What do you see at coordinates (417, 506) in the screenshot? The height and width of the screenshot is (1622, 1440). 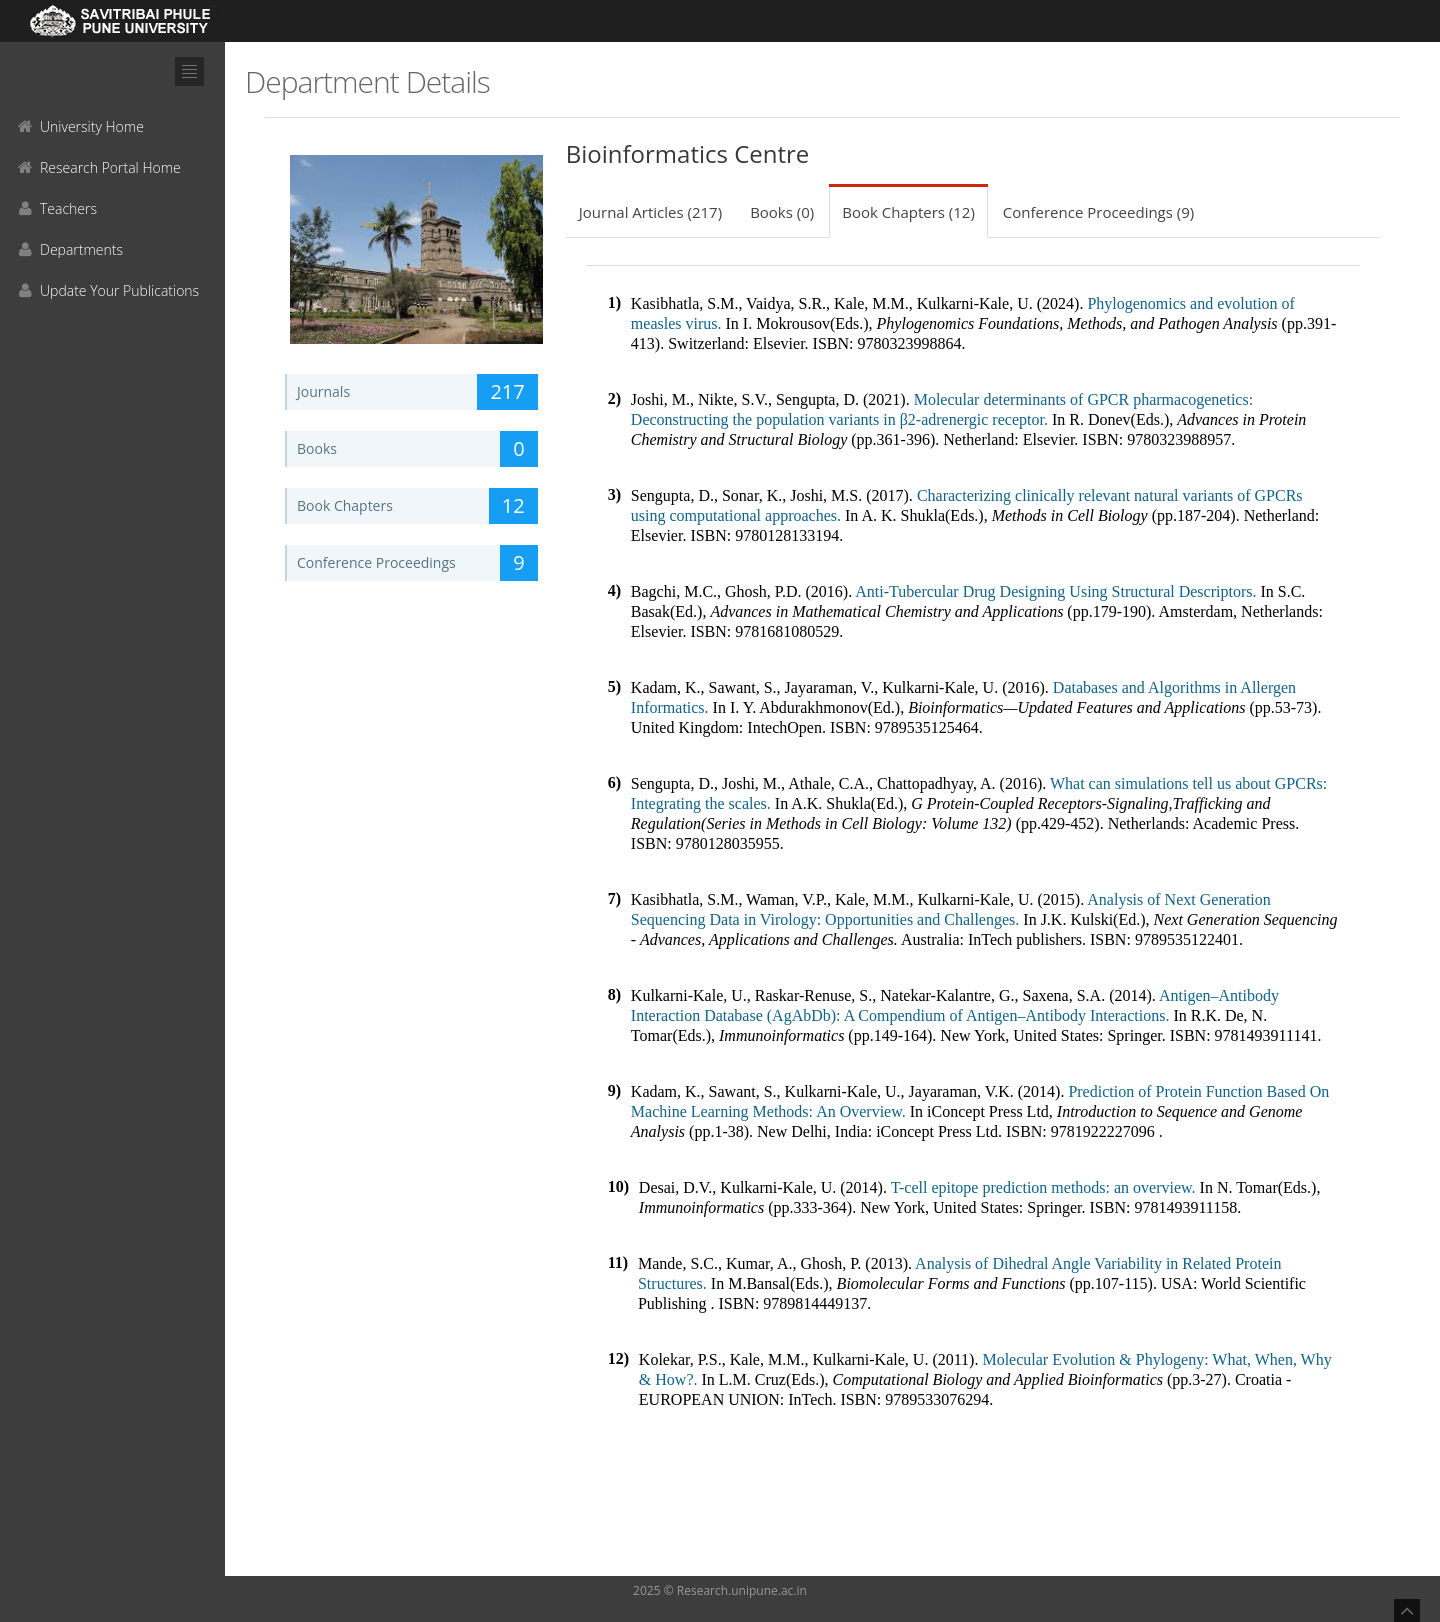 I see `Book Chapters` at bounding box center [417, 506].